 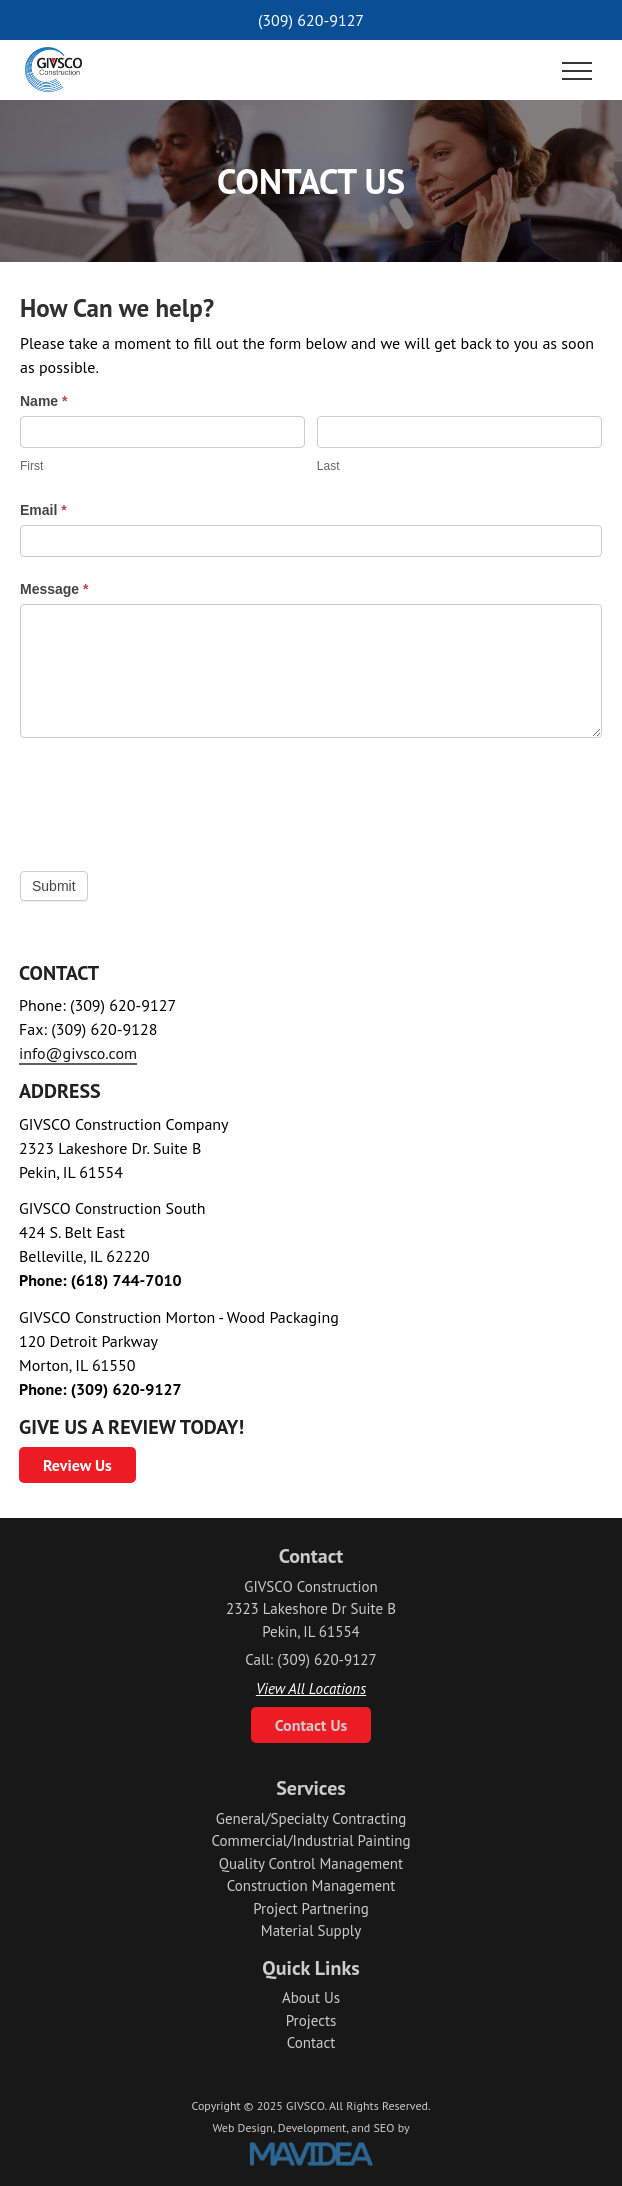 What do you see at coordinates (43, 510) in the screenshot?
I see `Email` at bounding box center [43, 510].